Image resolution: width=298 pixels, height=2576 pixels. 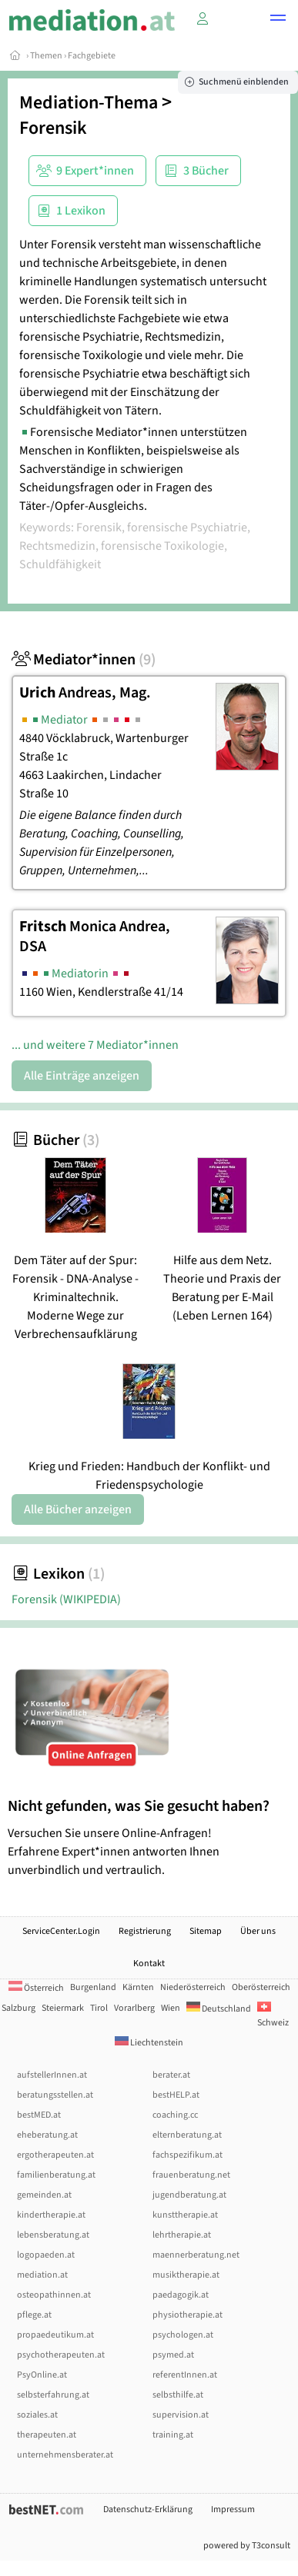 What do you see at coordinates (134, 2008) in the screenshot?
I see `Vorarlberg` at bounding box center [134, 2008].